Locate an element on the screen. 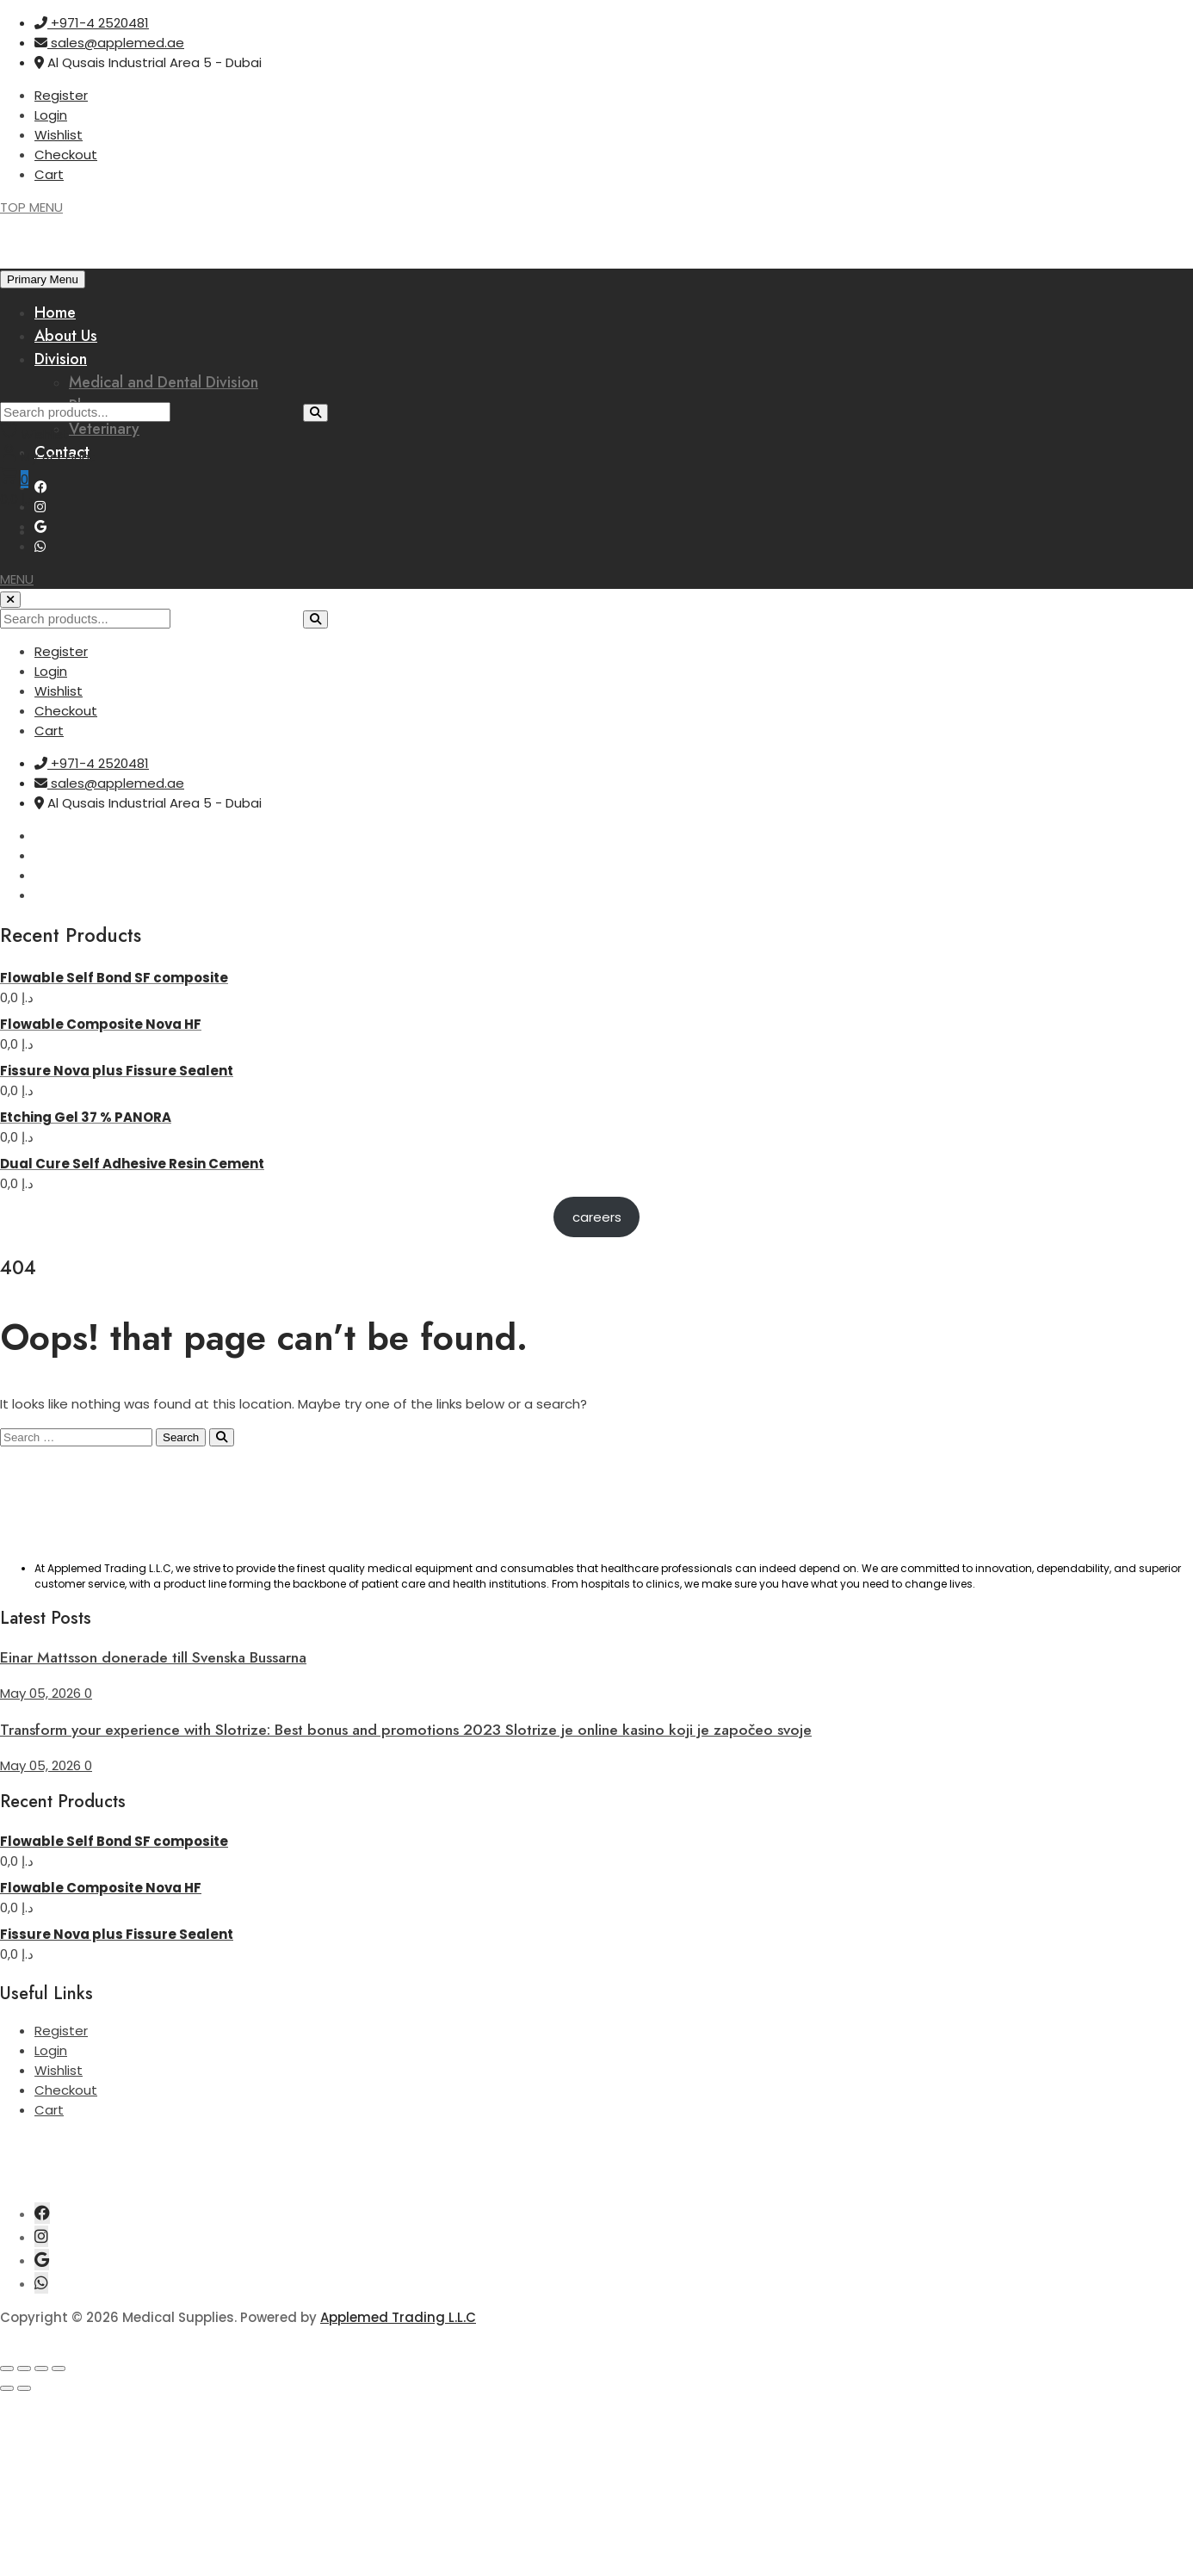 This screenshot has width=1193, height=2576. Transform your experience with Slotrize: Best bonus and promotions 2023 Slotrize je online kasino koji je započeo svoje is located at coordinates (406, 1729).